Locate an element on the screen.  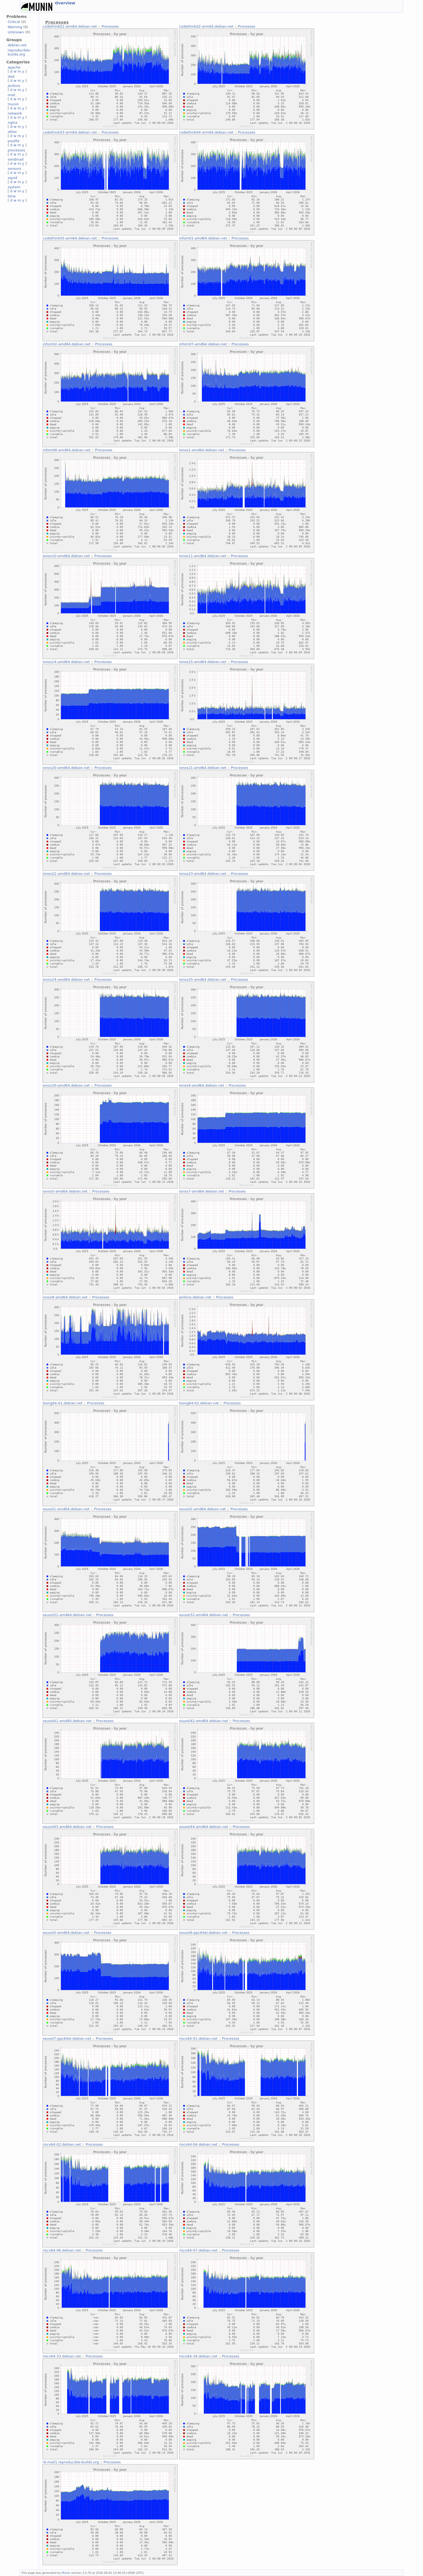
codethink01-arm64.debian.net is located at coordinates (69, 26).